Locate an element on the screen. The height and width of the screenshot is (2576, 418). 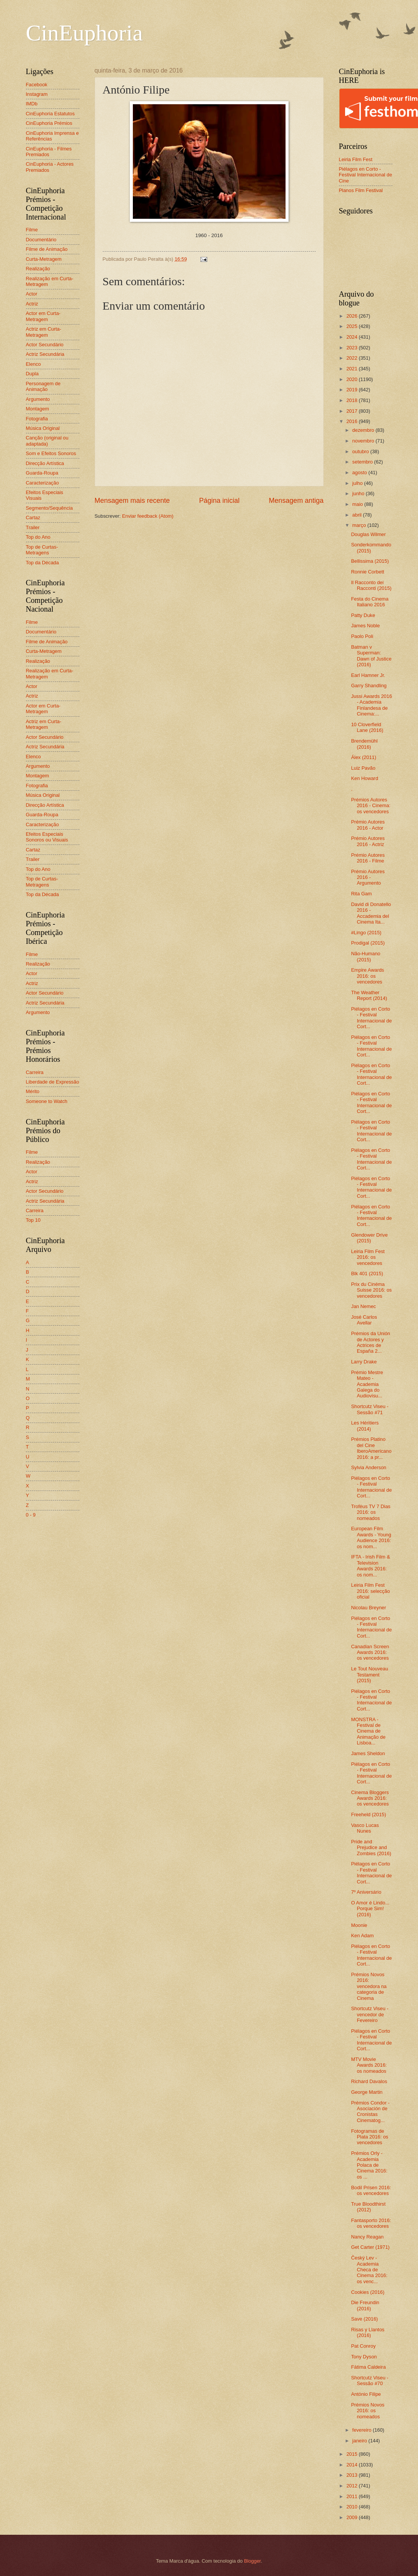
Leiria Film Fest 2016: os vencedores is located at coordinates (368, 1257).